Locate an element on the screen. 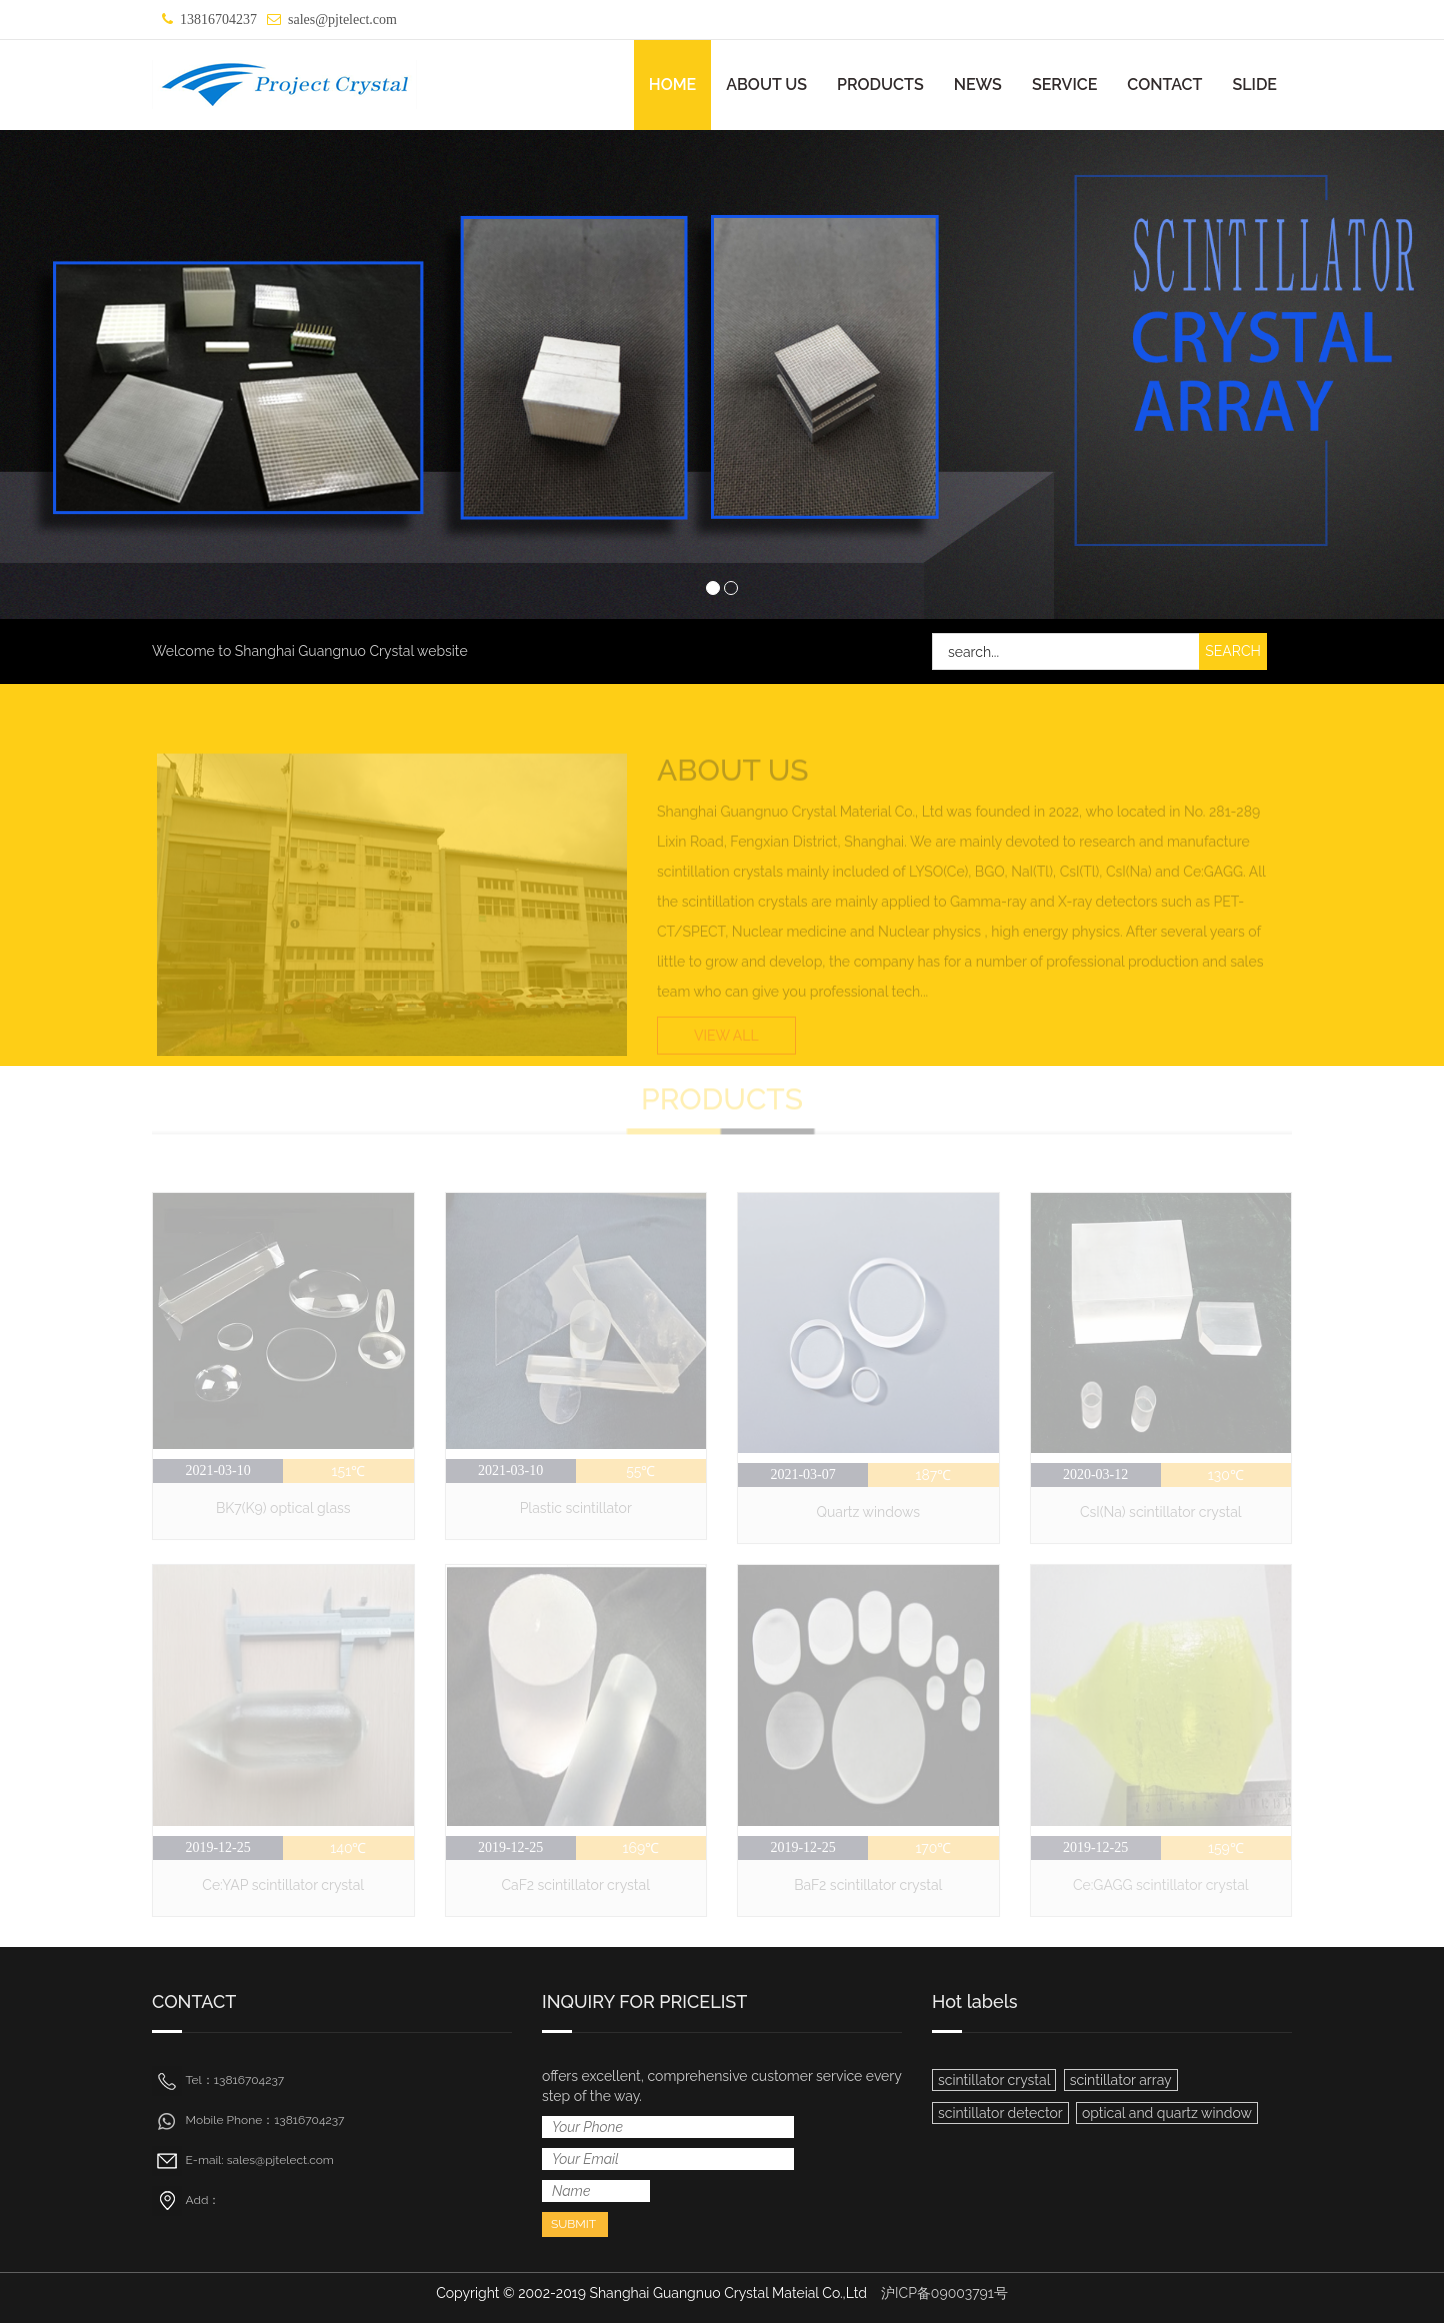  140℃ is located at coordinates (348, 1848).